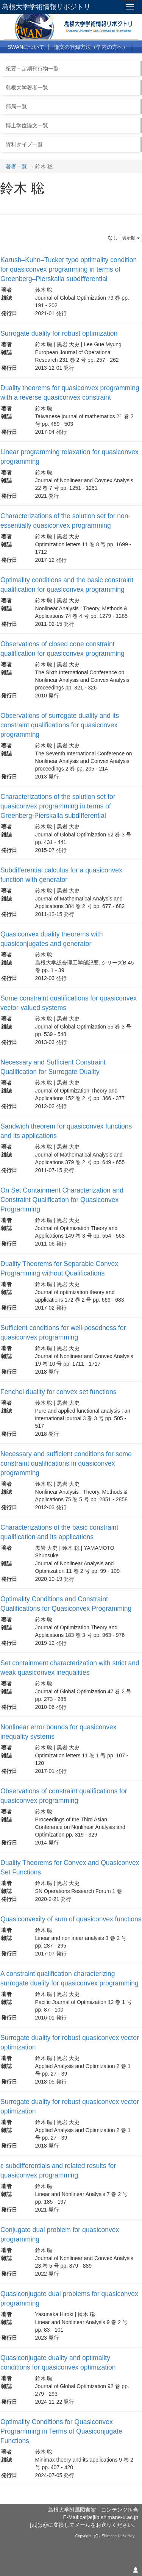 The width and height of the screenshot is (142, 2576). I want to click on リンク集, so click(100, 60).